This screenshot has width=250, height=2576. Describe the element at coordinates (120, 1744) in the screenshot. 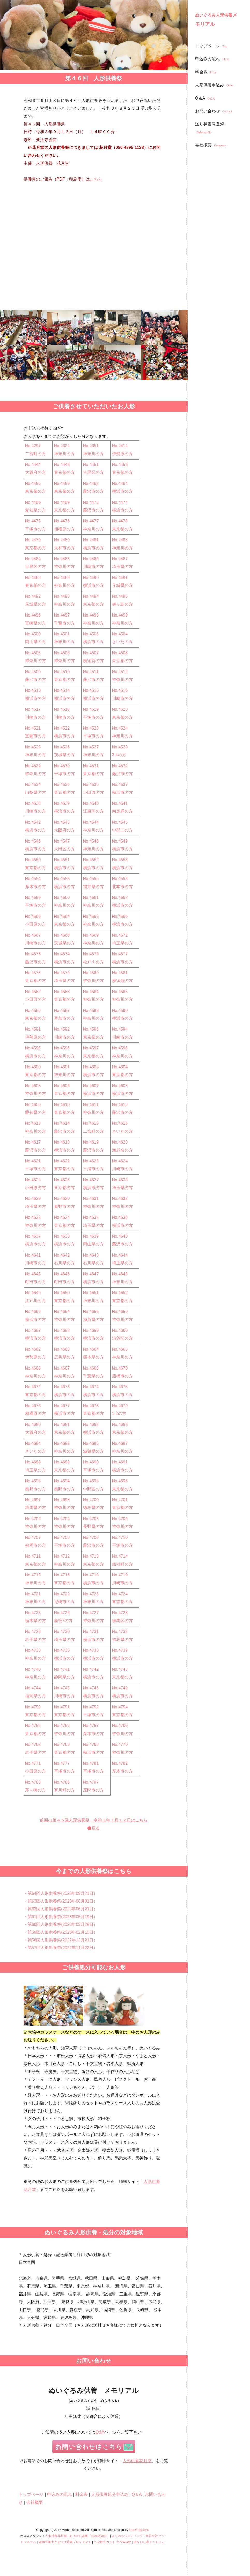

I see `No.4770` at that location.